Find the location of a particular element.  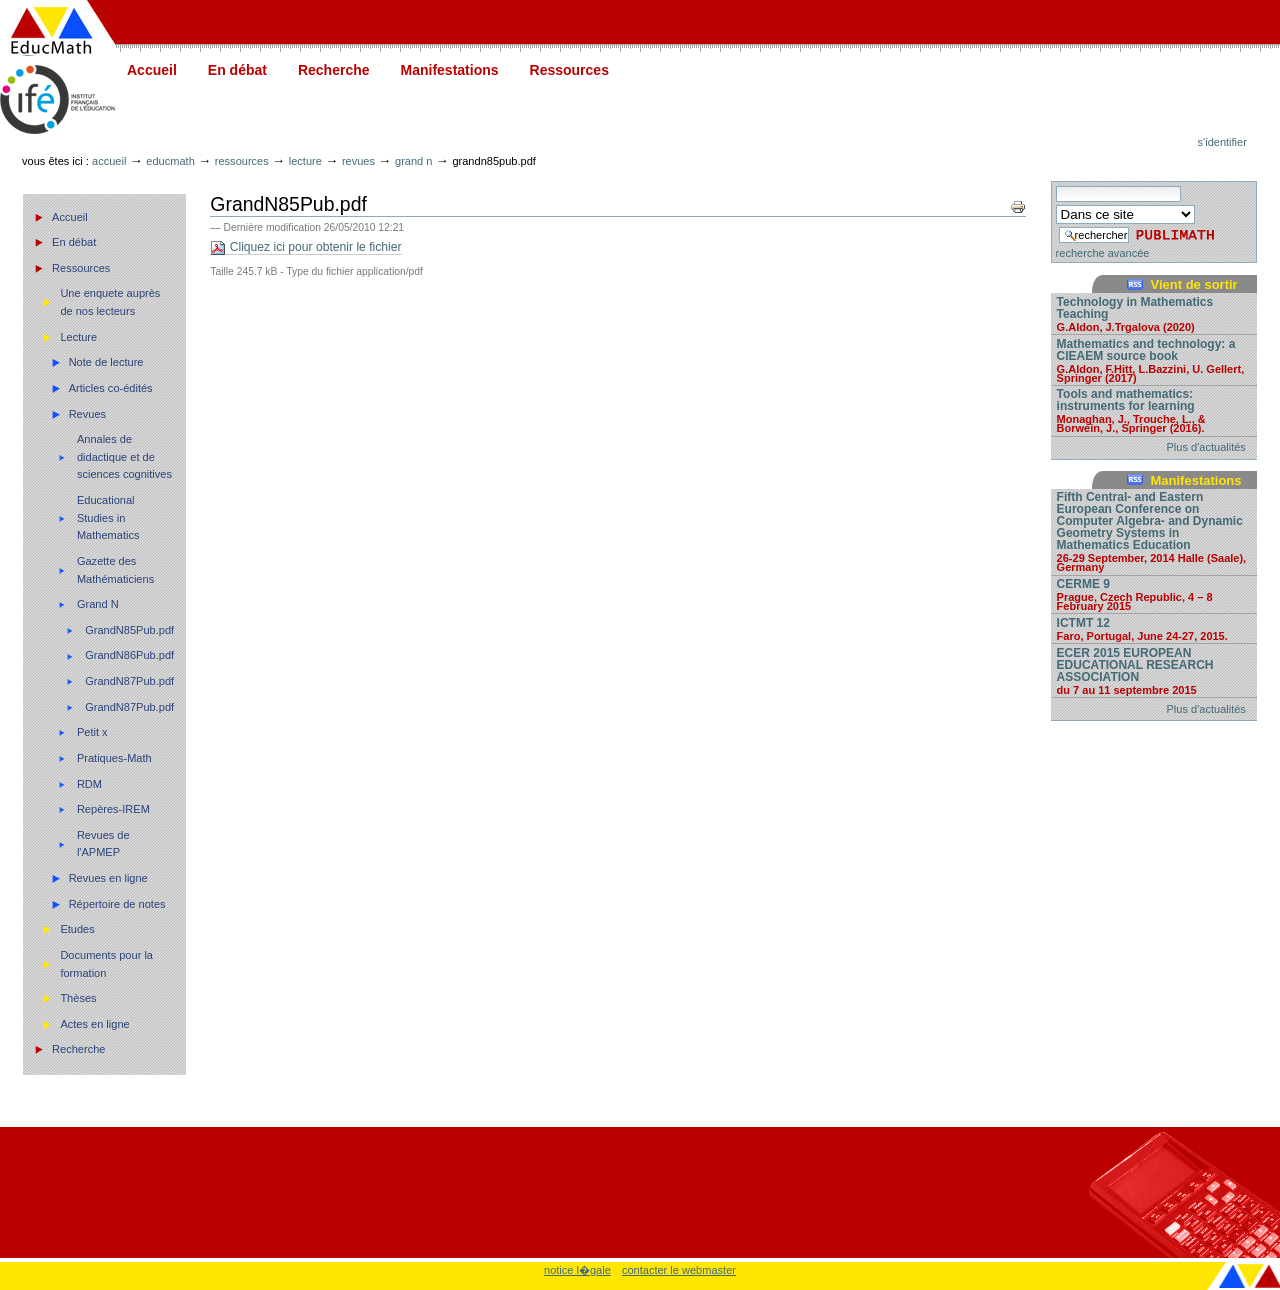

Gazette des Mathématiciens is located at coordinates (115, 570).